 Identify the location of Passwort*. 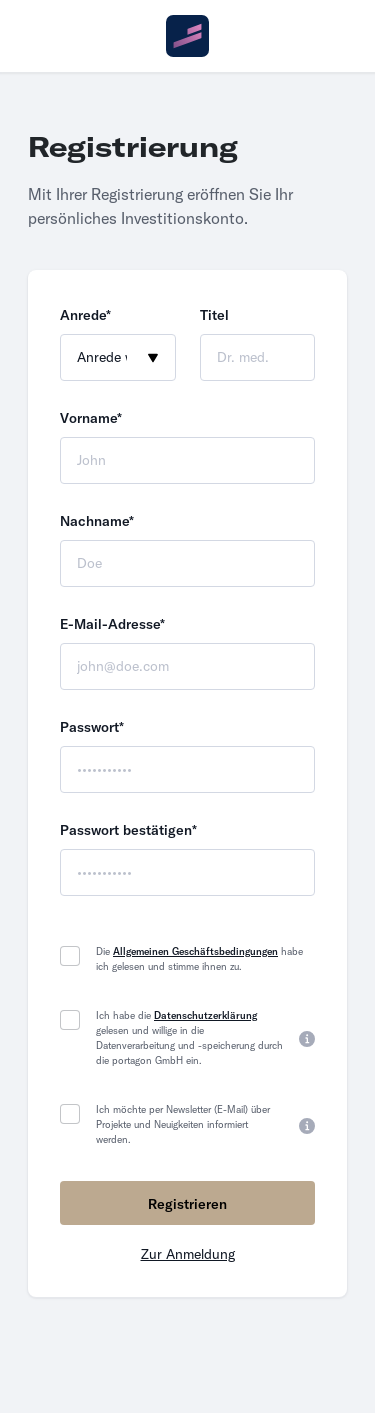
(92, 727).